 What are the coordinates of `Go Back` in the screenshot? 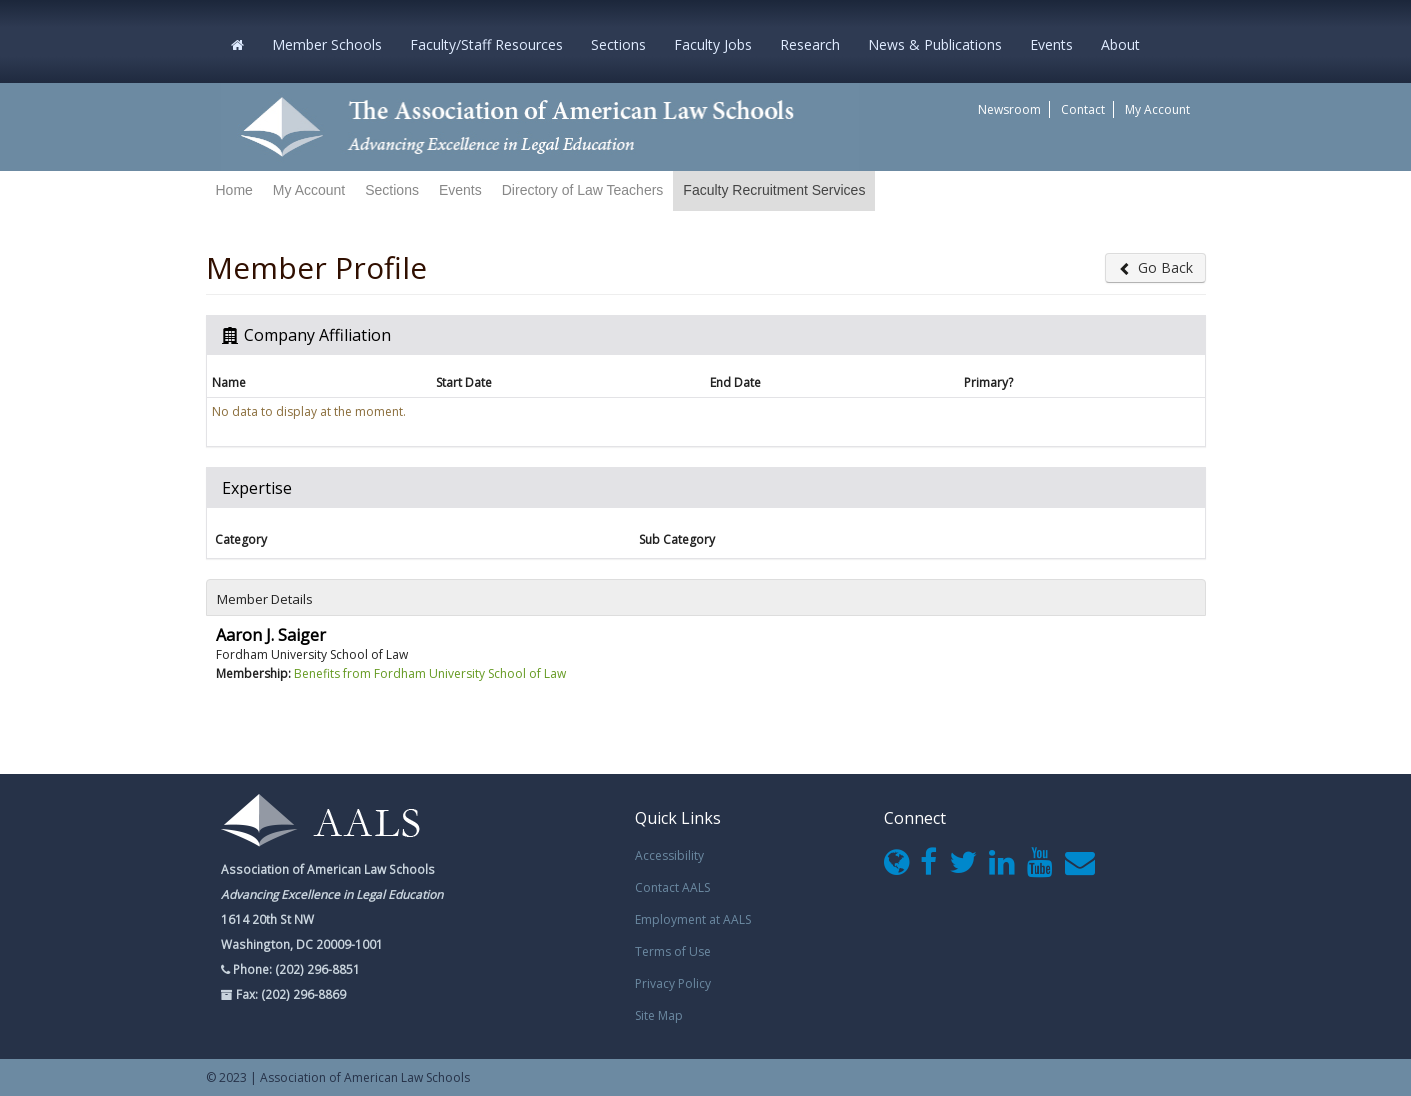 It's located at (1155, 267).